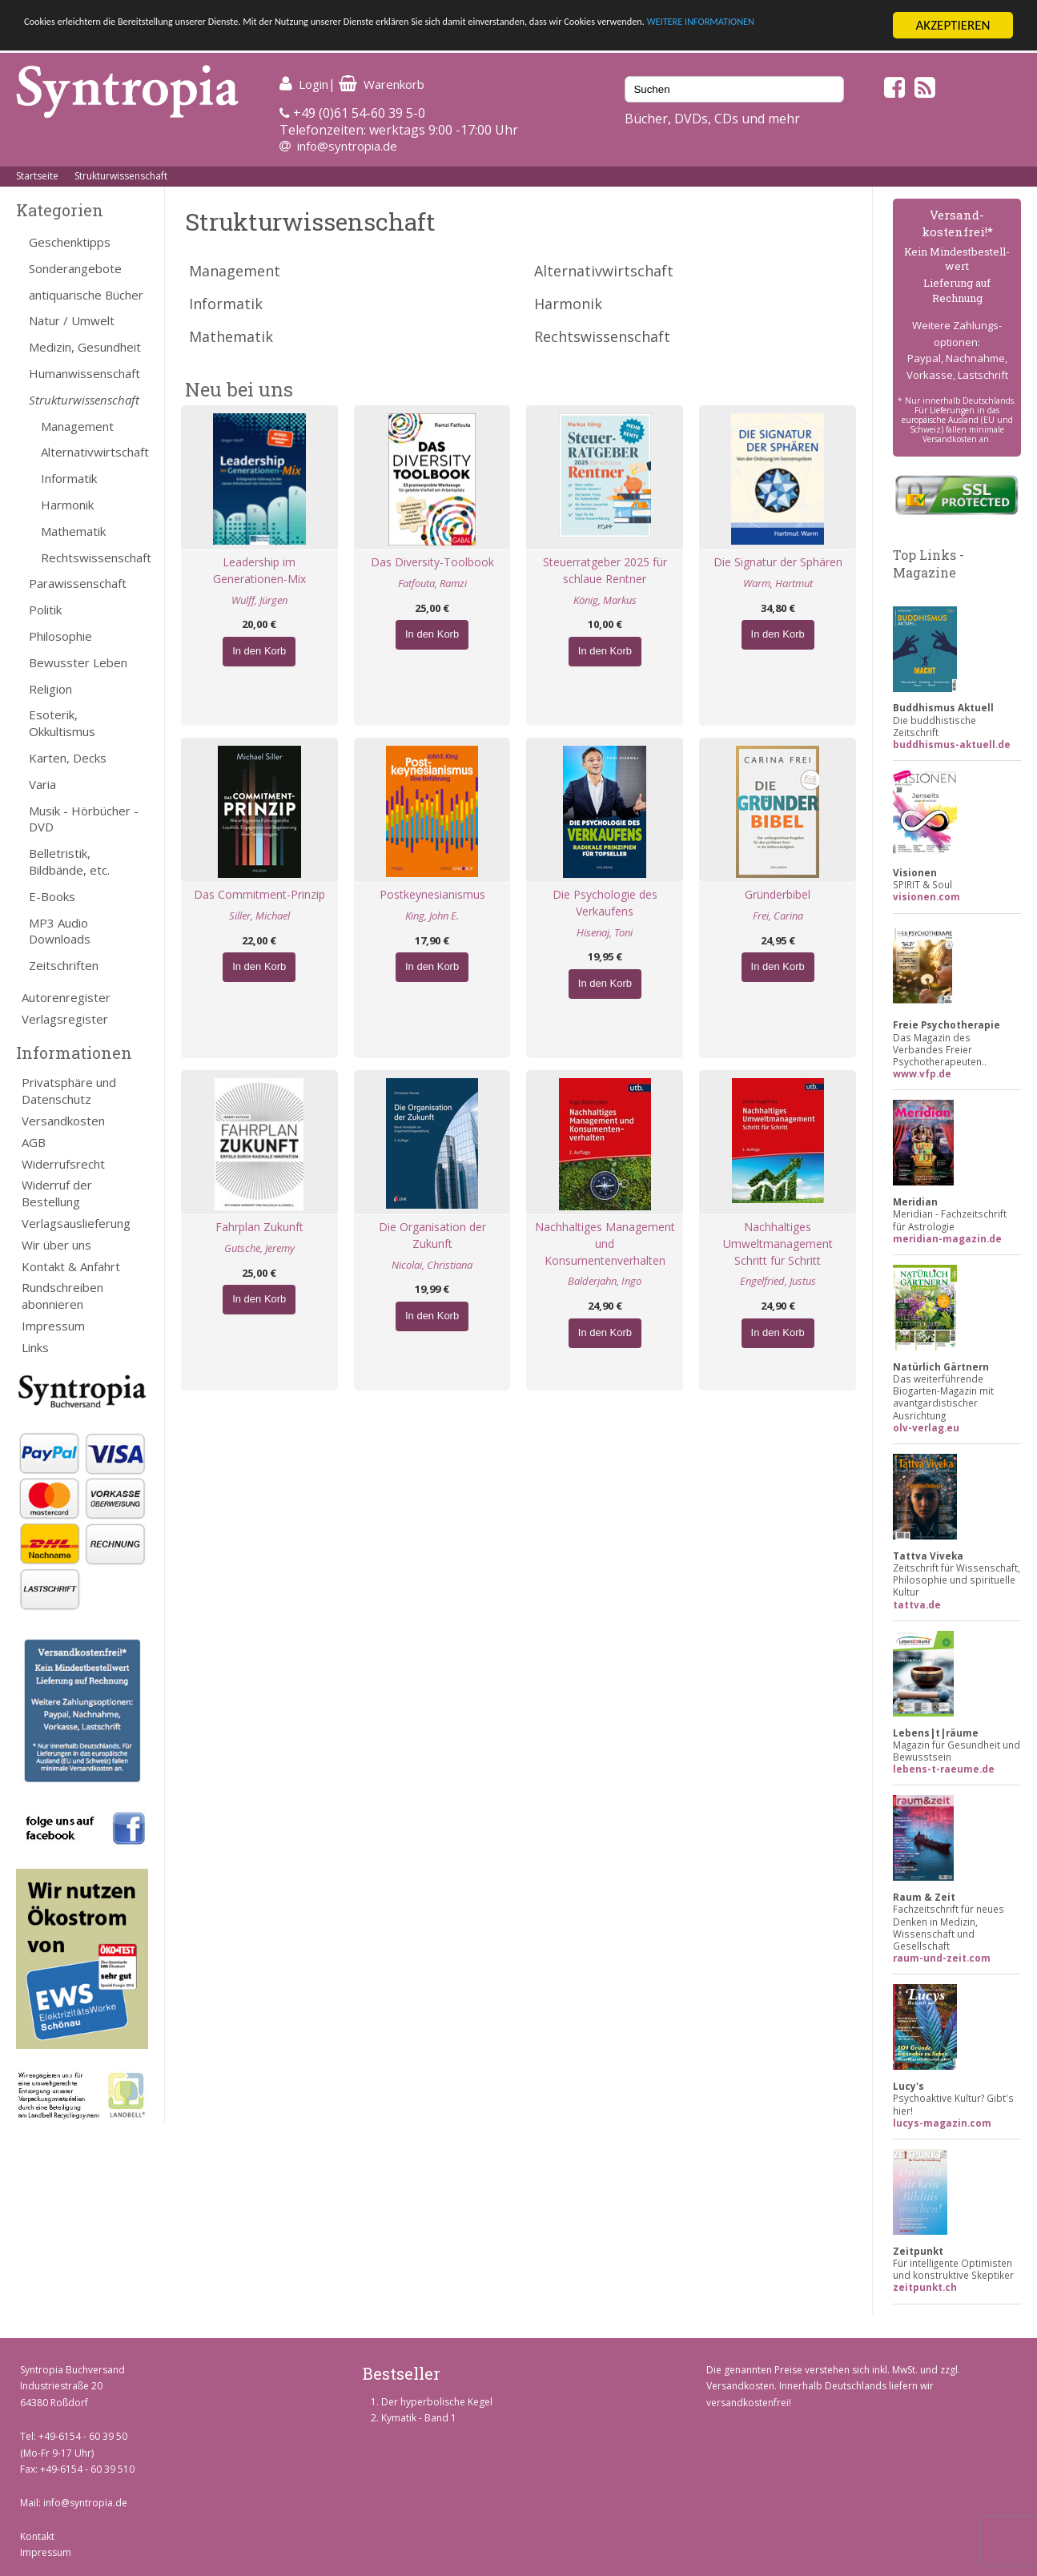  Describe the element at coordinates (432, 562) in the screenshot. I see `Das Diversity-Toolbook` at that location.